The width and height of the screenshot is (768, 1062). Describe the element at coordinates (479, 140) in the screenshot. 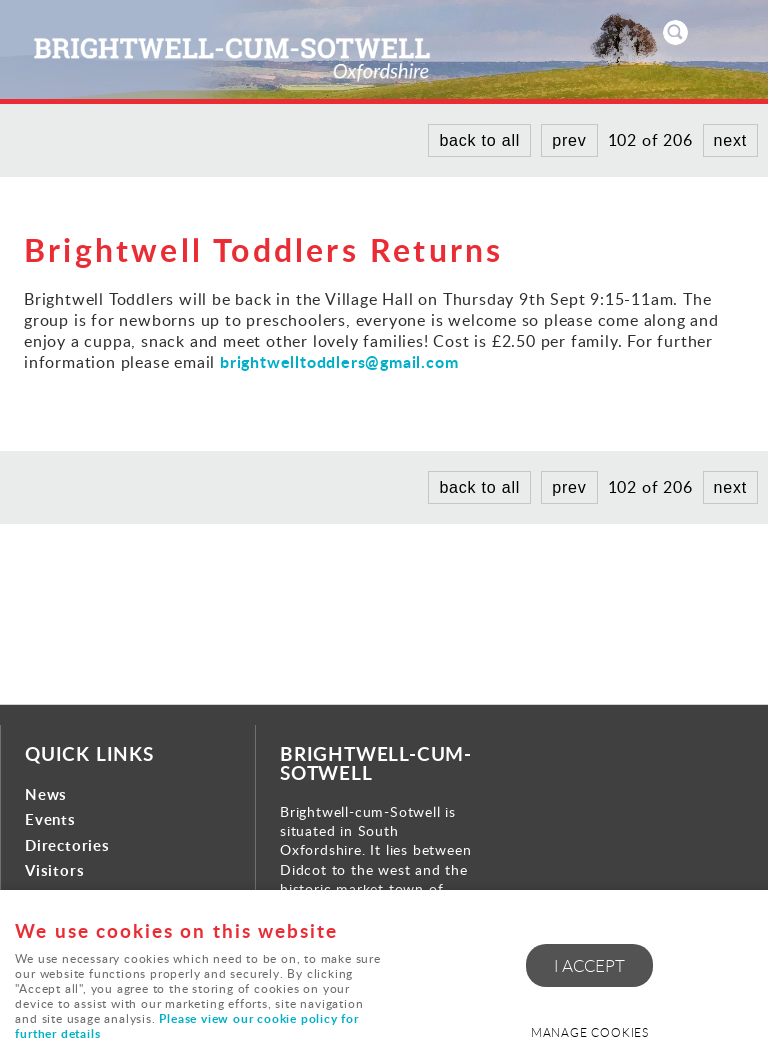

I see `back to all` at that location.